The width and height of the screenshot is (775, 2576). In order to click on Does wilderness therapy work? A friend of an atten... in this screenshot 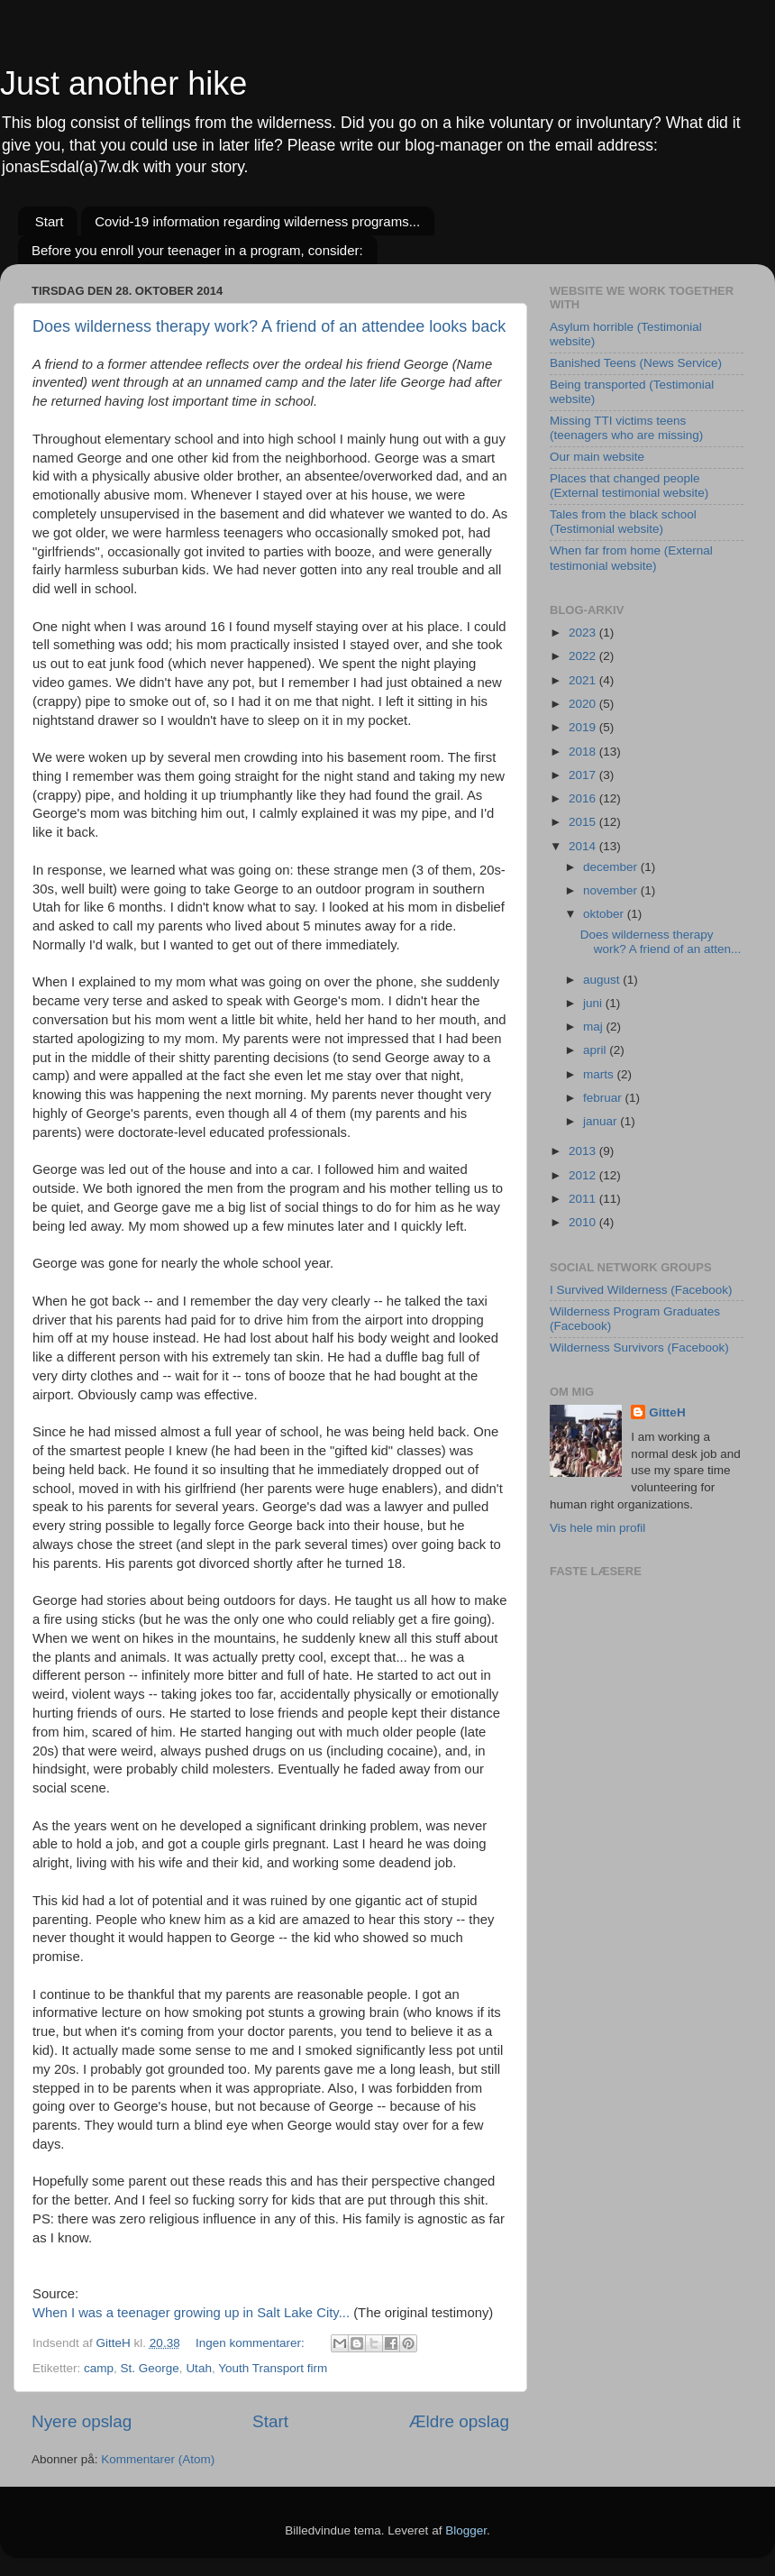, I will do `click(661, 942)`.